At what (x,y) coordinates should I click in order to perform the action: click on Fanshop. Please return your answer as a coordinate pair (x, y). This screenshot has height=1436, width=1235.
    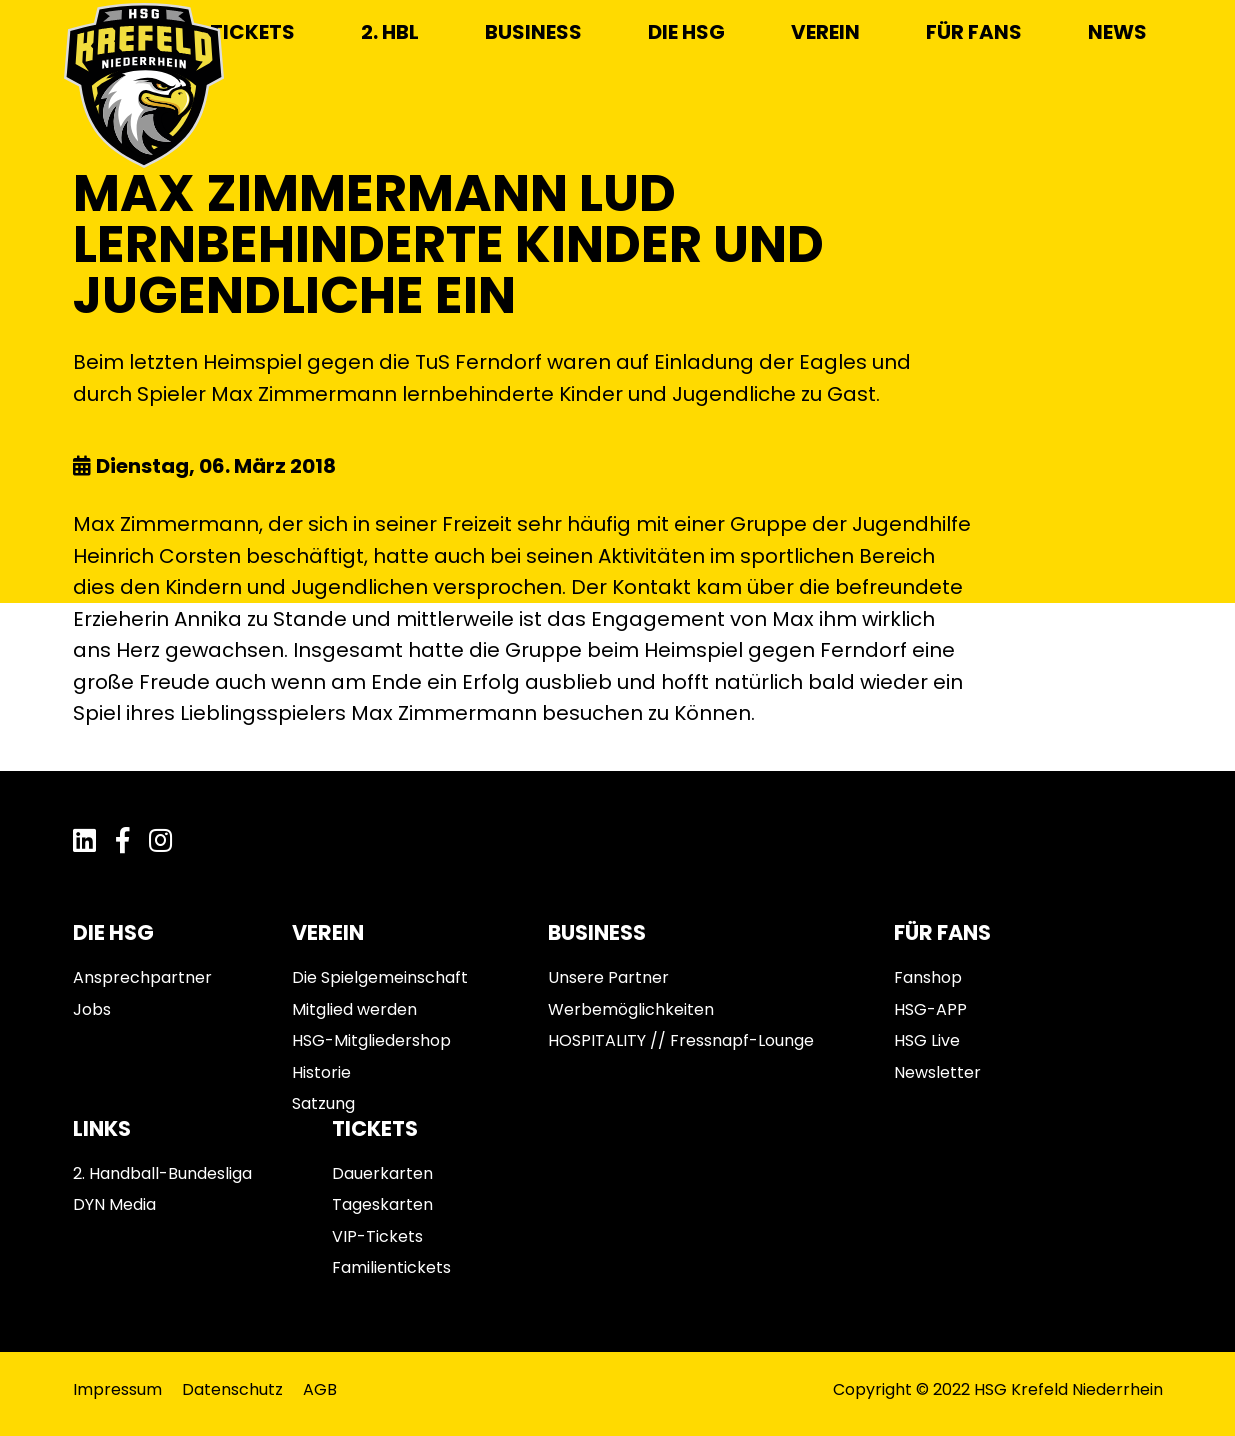
    Looking at the image, I should click on (928, 977).